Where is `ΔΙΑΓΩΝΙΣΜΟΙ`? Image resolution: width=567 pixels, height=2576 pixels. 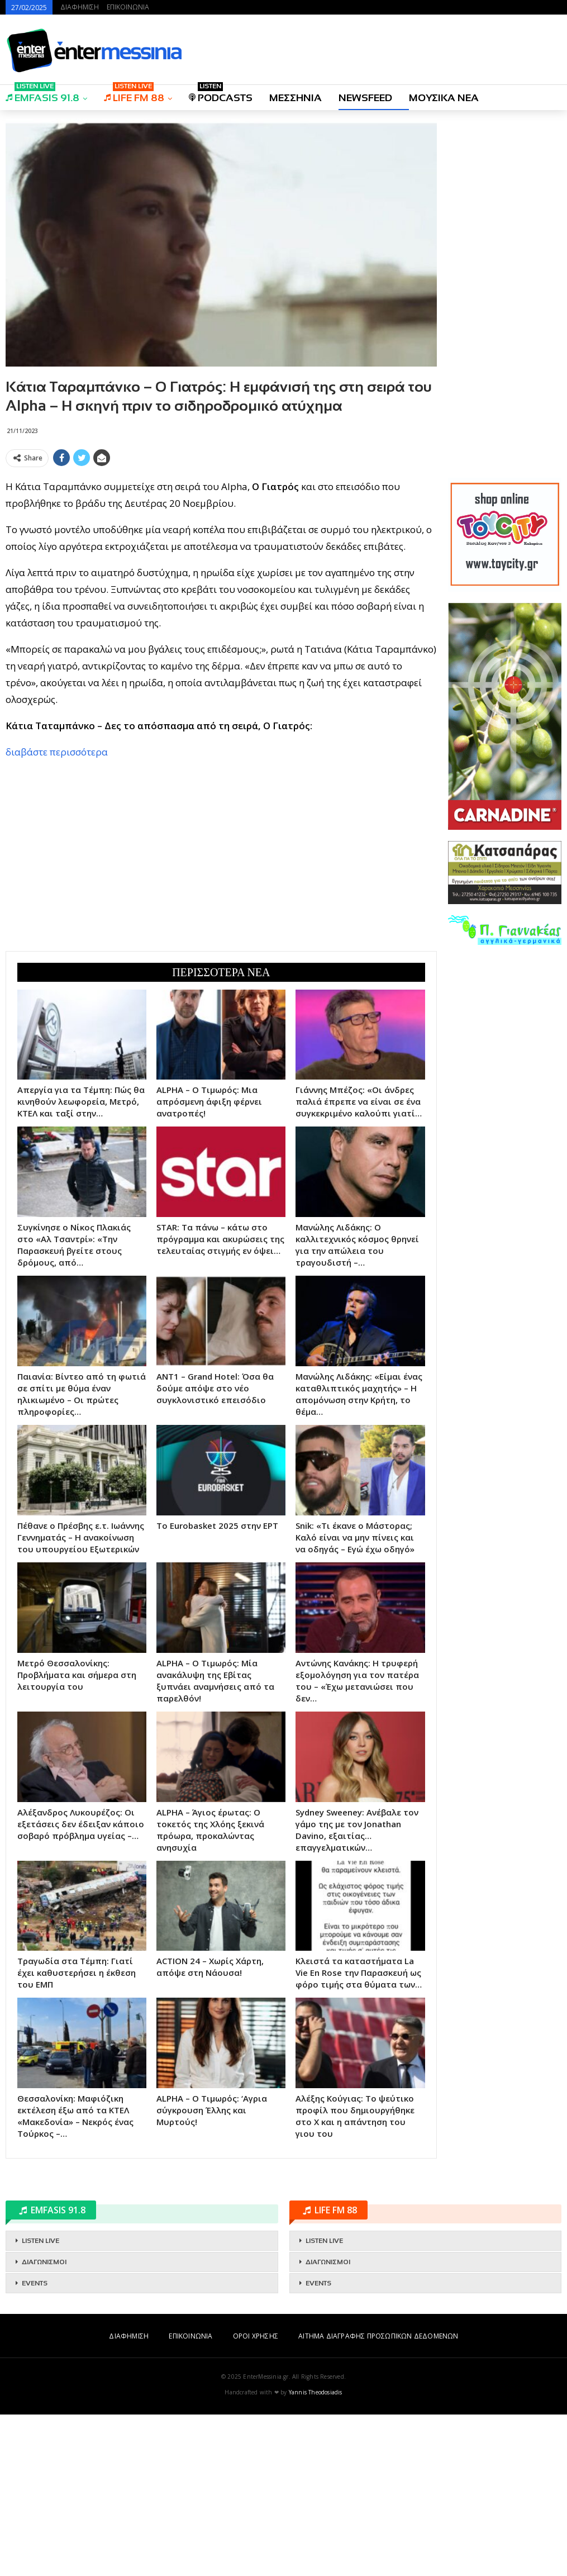
ΔΙΑΓΩΝΙΣΜΟΙ is located at coordinates (44, 2423).